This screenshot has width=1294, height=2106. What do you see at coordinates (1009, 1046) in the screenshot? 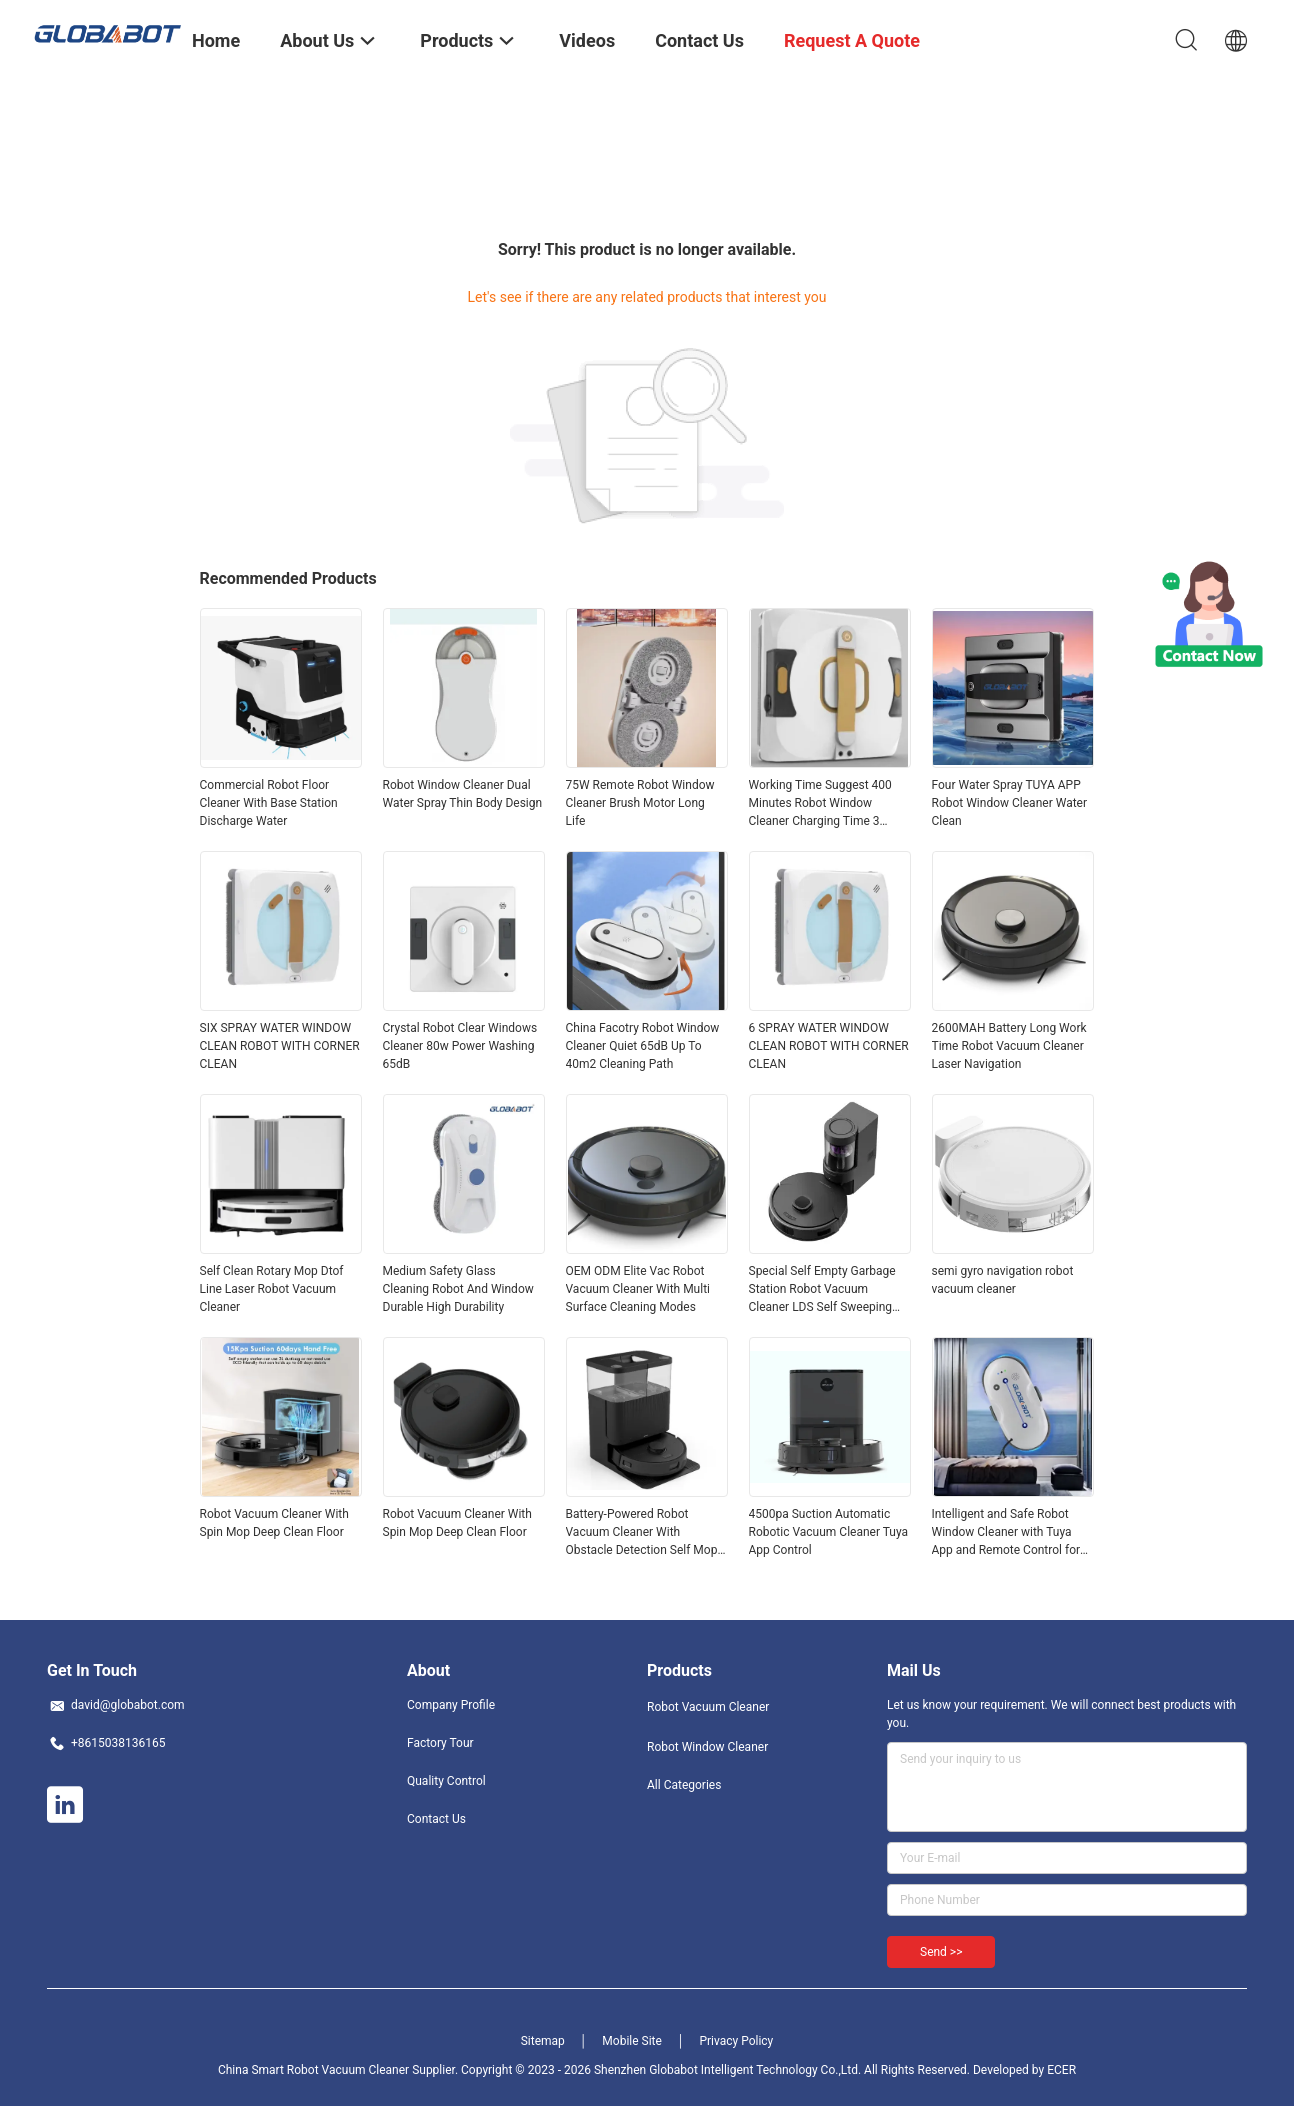
I see `2600MAH Battery Long Work Time Robot Vacuum Cleaner Laser Navigation` at bounding box center [1009, 1046].